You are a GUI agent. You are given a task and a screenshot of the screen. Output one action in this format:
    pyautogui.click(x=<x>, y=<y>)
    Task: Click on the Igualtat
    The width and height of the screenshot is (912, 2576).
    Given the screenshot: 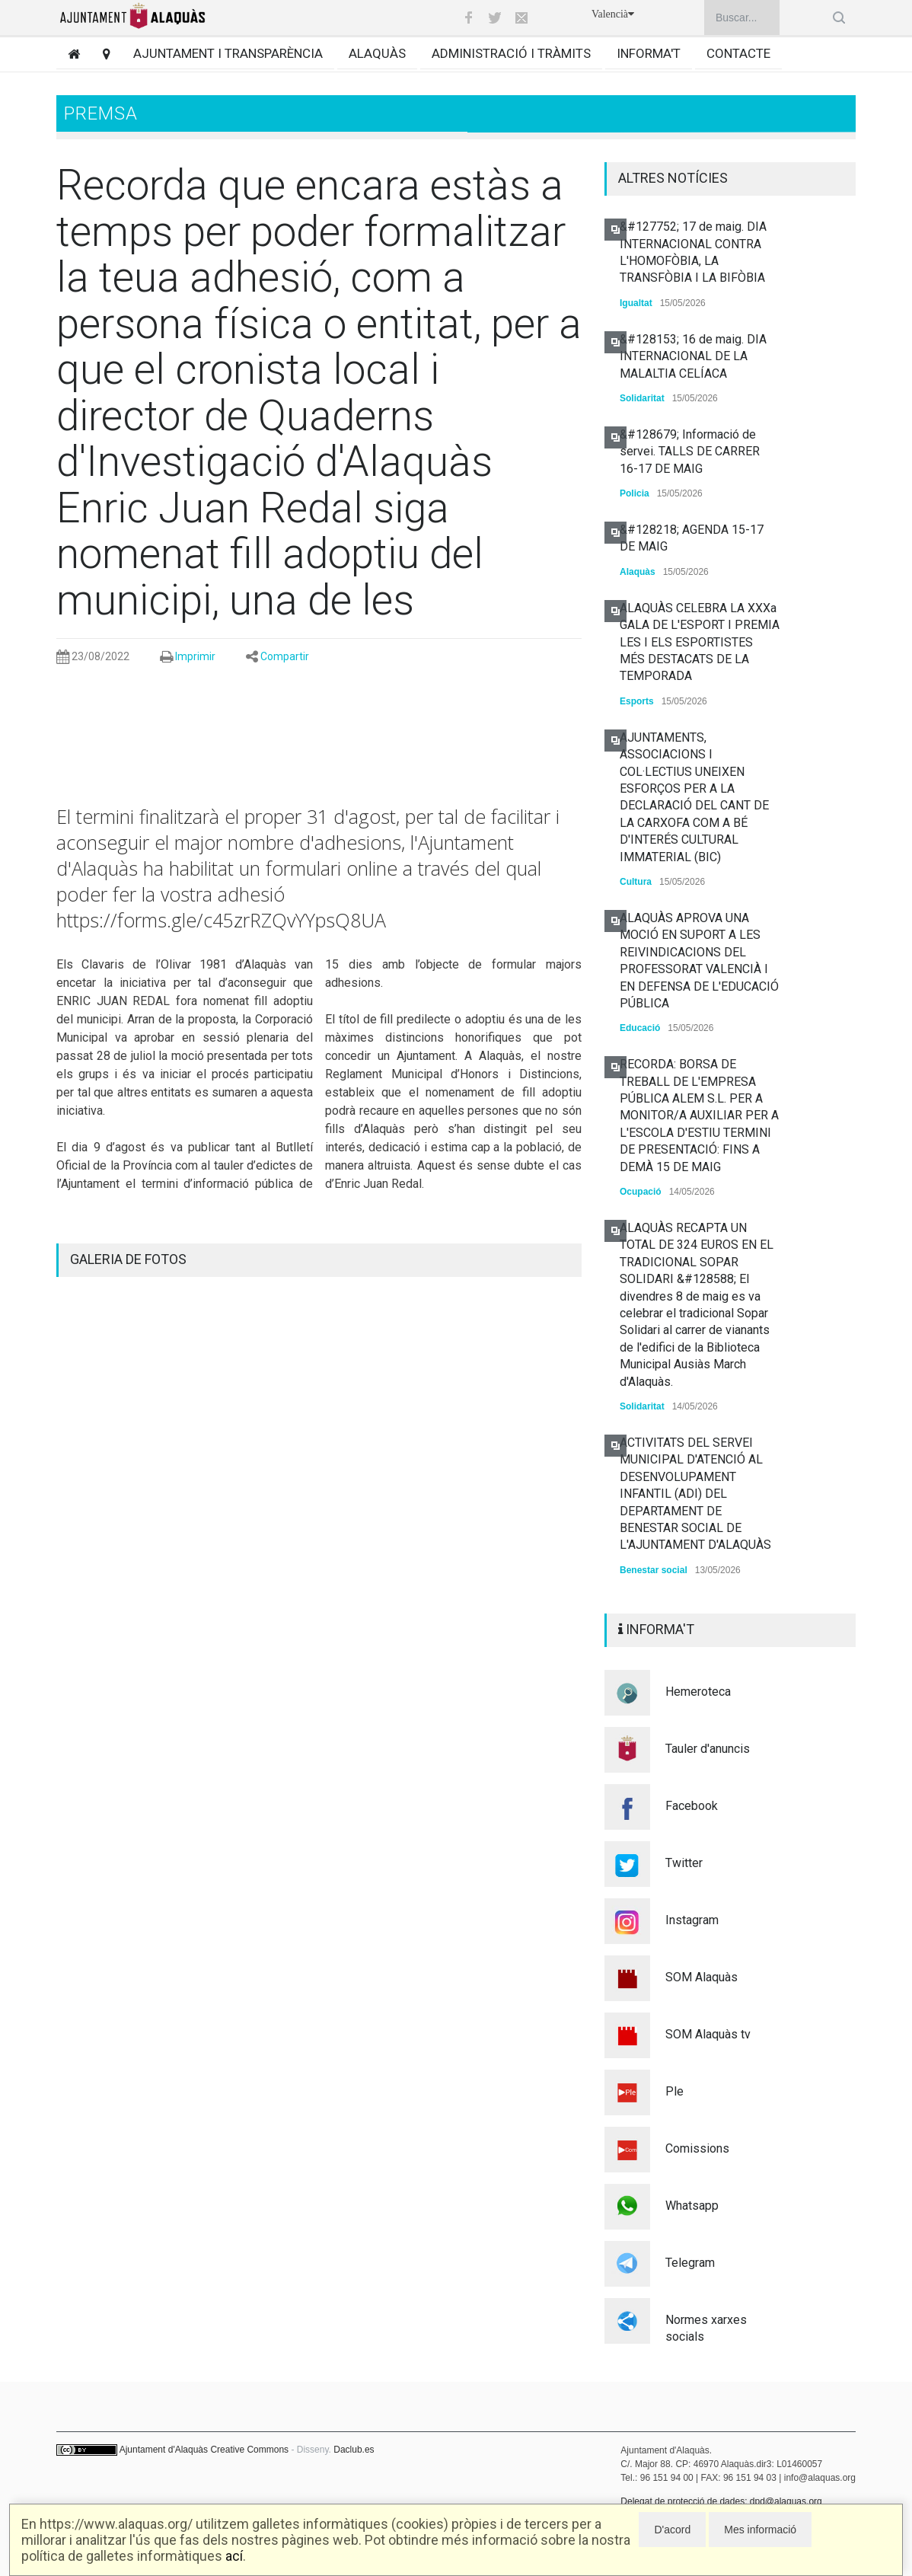 What is the action you would take?
    pyautogui.click(x=636, y=303)
    